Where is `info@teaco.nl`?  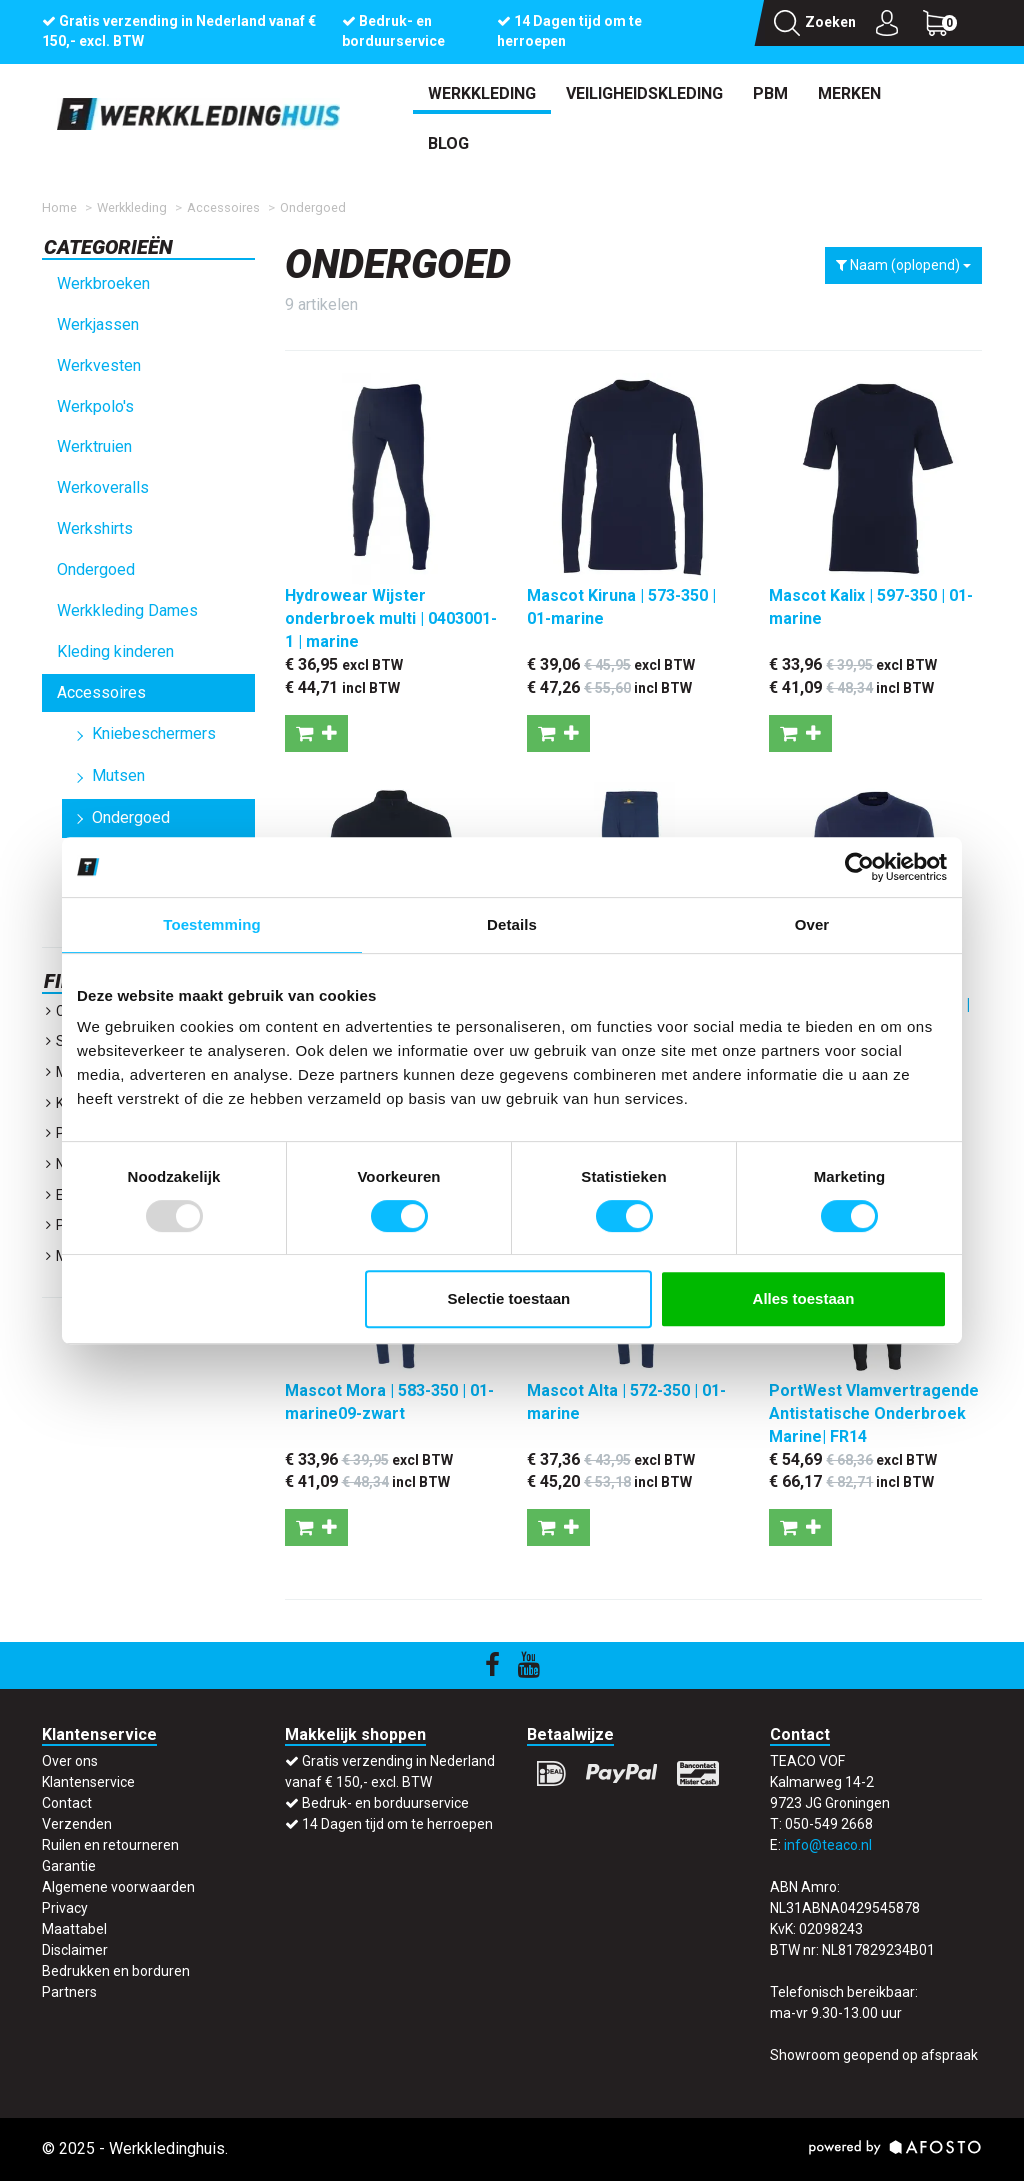
info@teaco.nl is located at coordinates (828, 1845).